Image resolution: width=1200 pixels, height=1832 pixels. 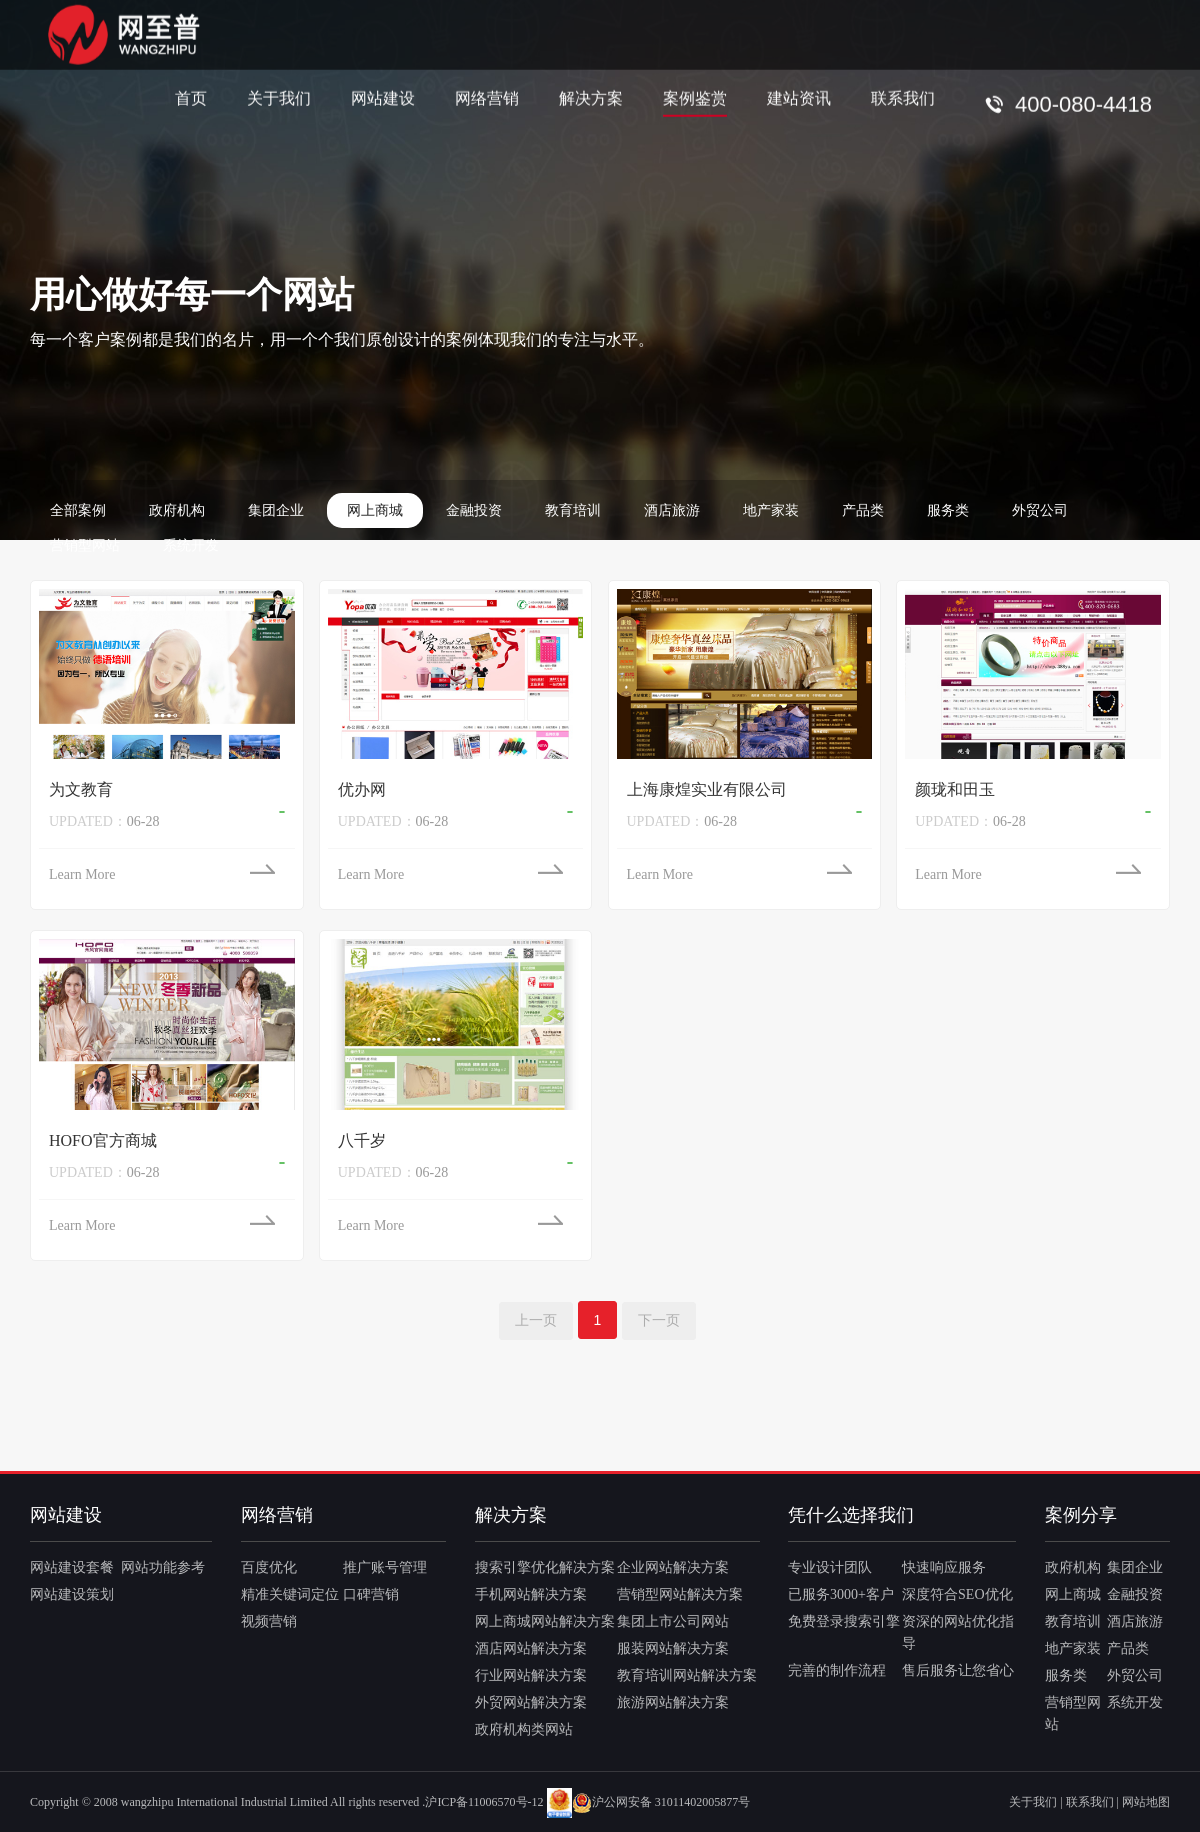 What do you see at coordinates (672, 510) in the screenshot?
I see `酒店旅游` at bounding box center [672, 510].